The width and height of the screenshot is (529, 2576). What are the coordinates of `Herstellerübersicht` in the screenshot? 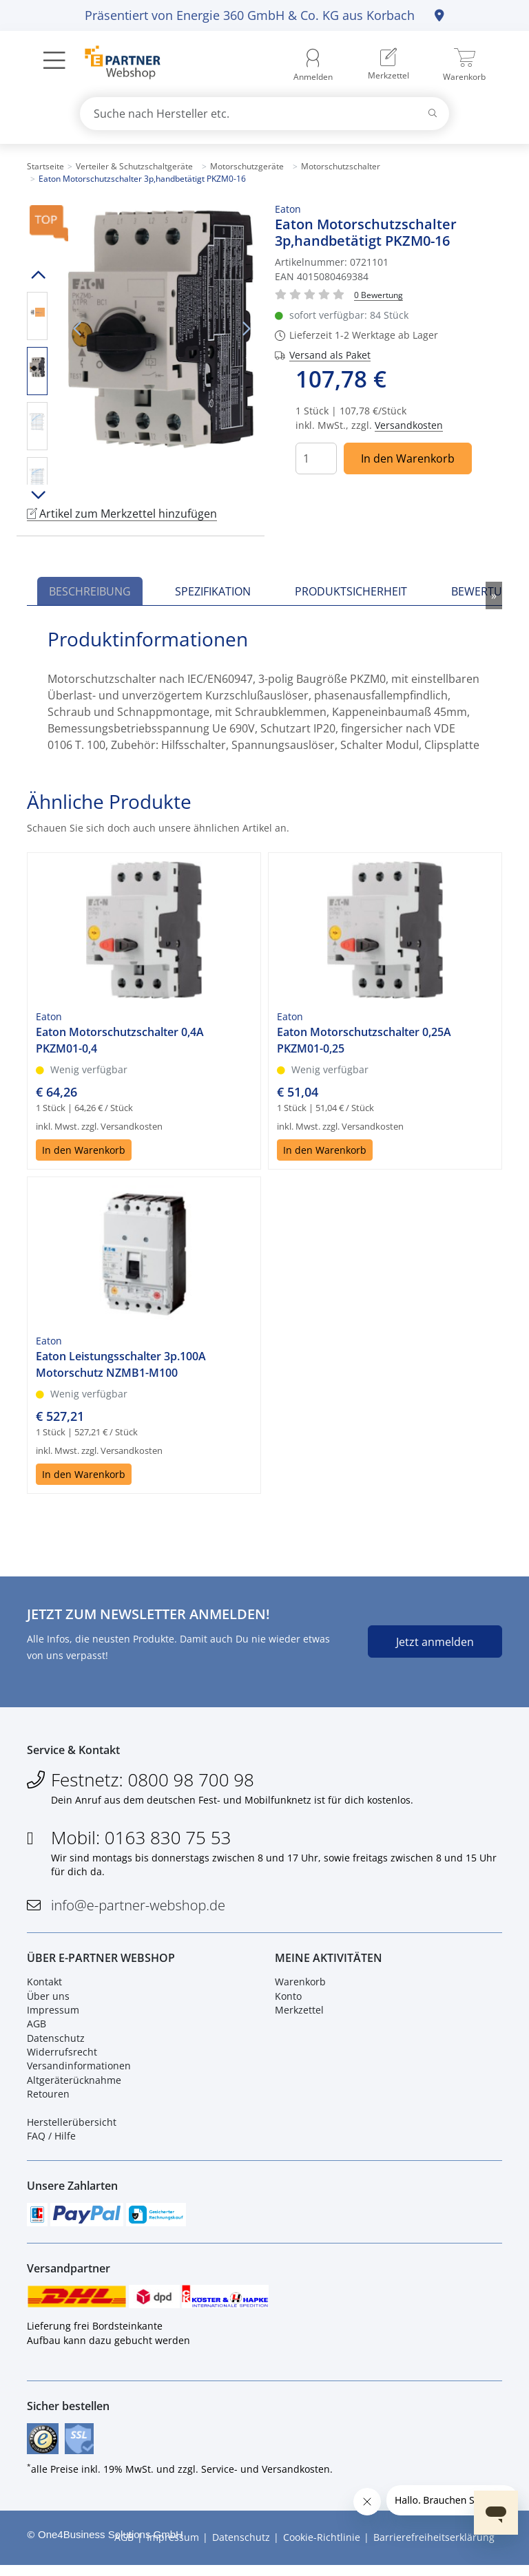 It's located at (71, 2126).